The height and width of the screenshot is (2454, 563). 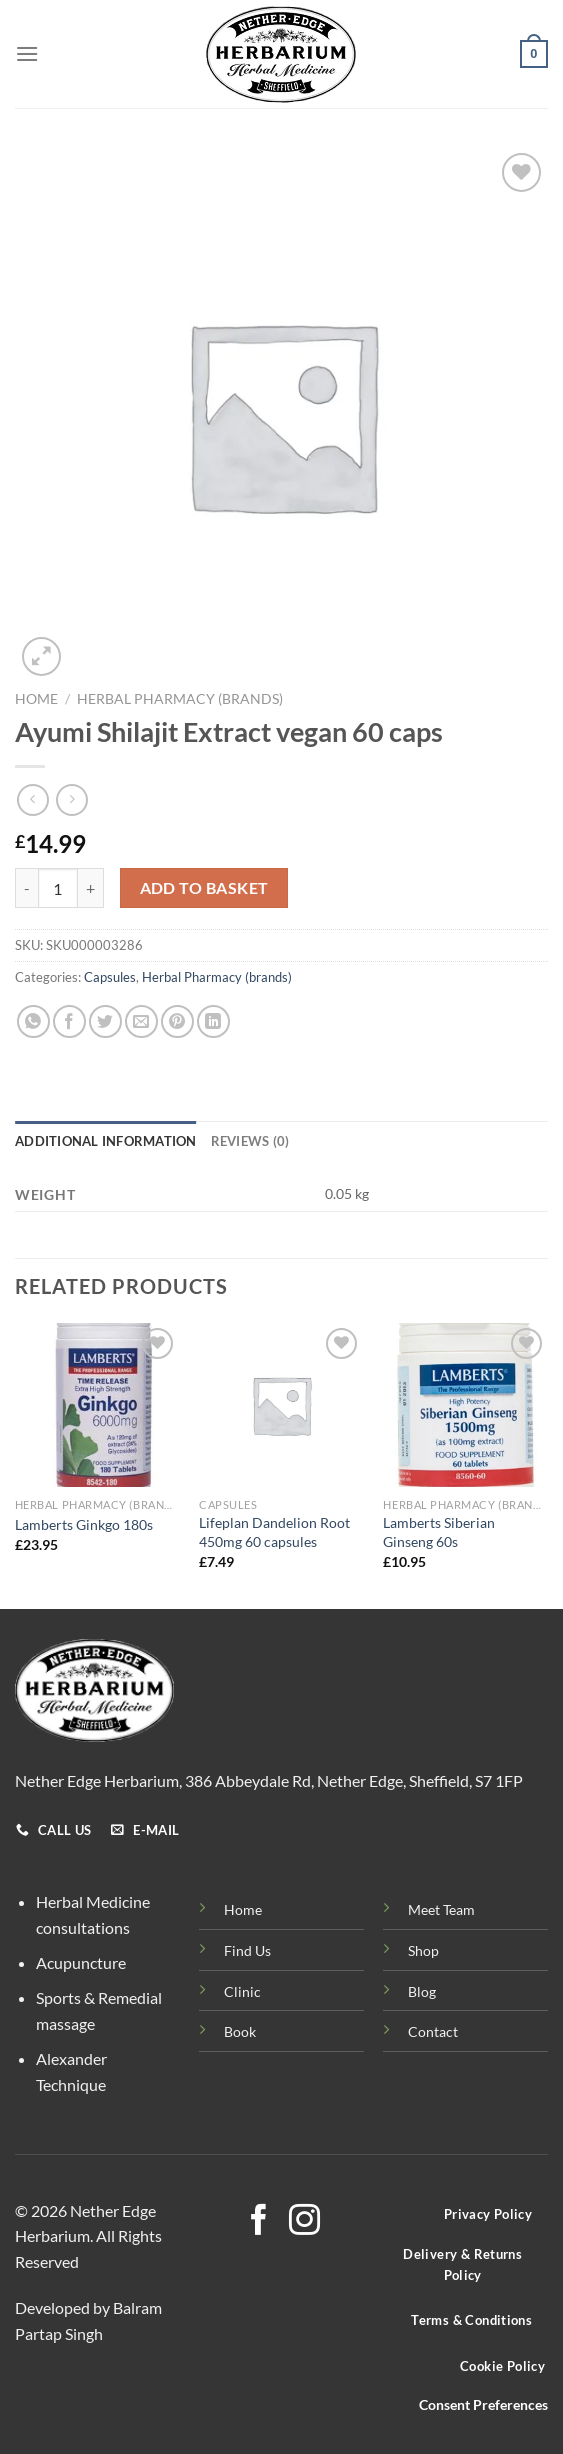 I want to click on Acupuncture, so click(x=81, y=1962).